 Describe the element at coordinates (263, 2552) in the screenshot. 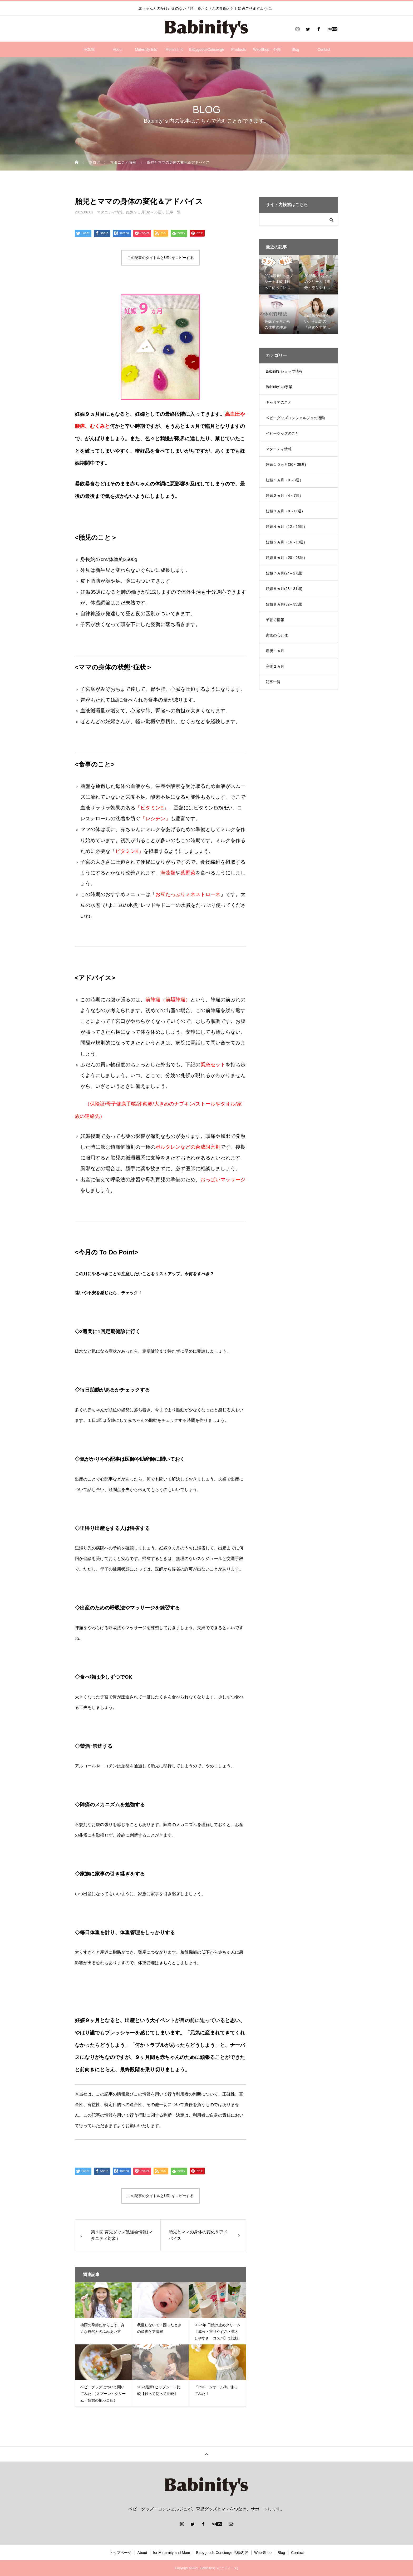

I see `Web-Shop` at that location.